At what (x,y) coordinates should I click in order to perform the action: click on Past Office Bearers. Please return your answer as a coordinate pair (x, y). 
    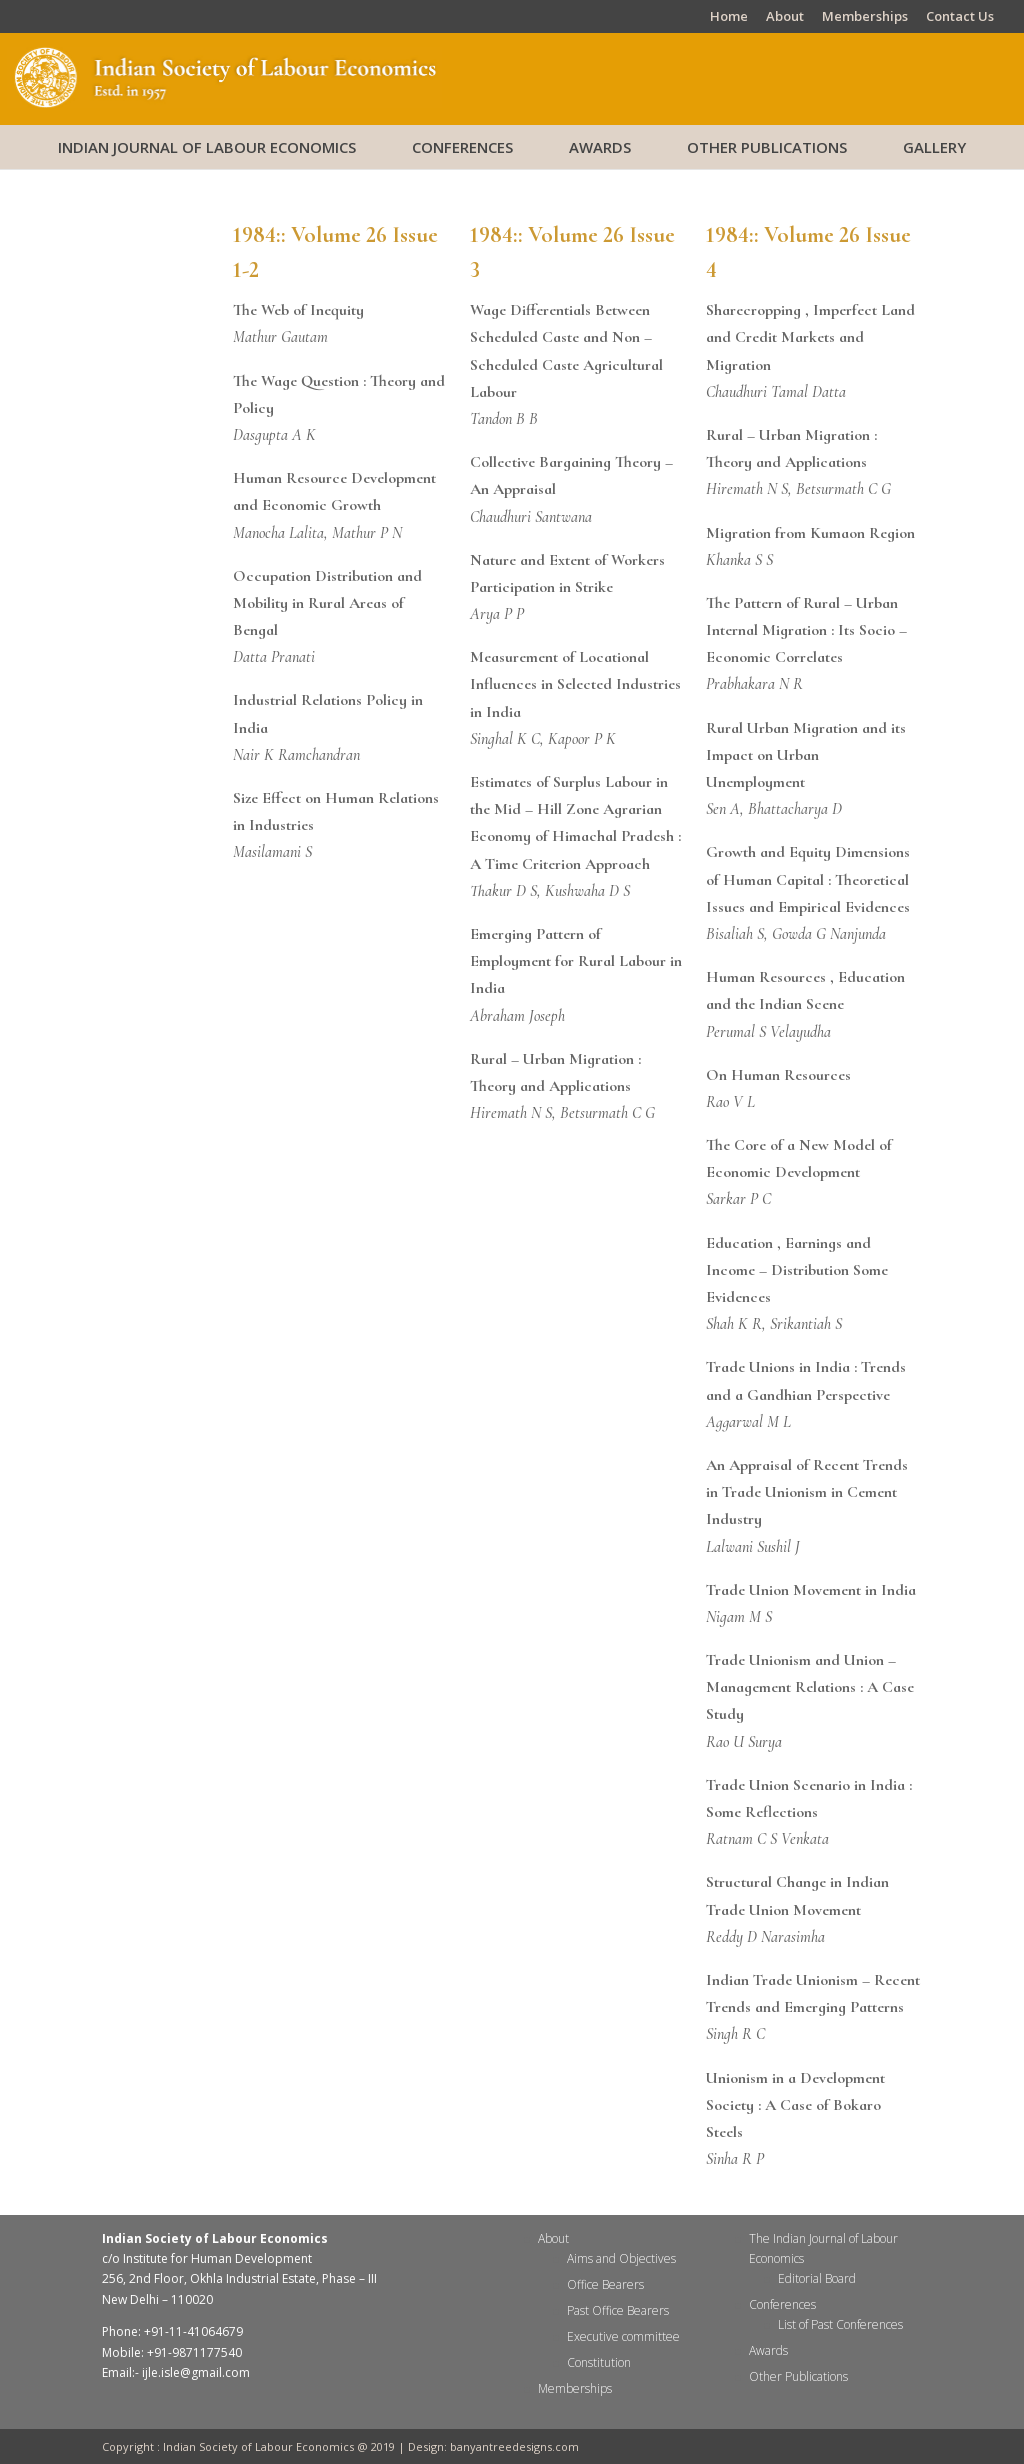
    Looking at the image, I should click on (618, 2310).